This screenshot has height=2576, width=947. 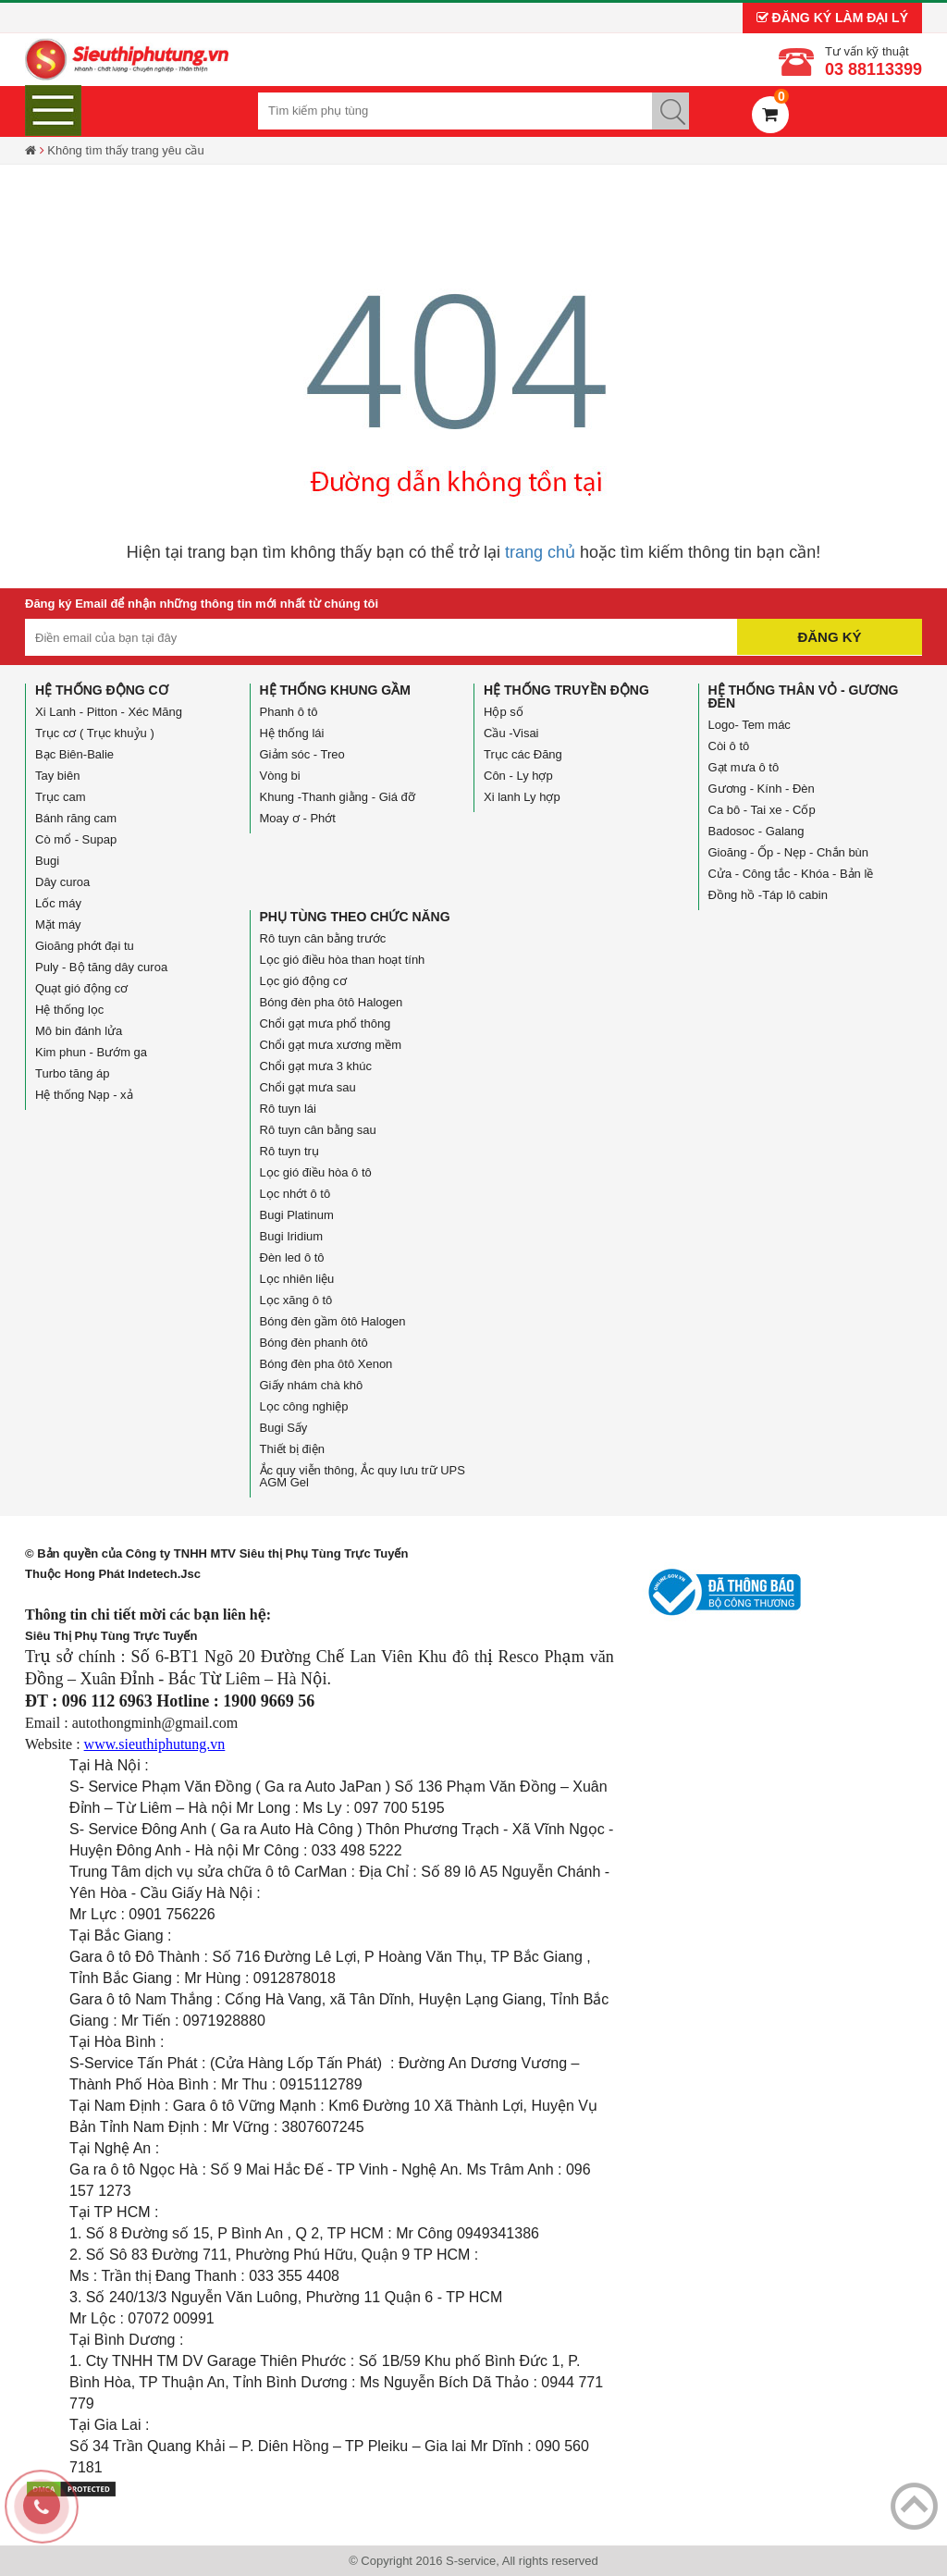 What do you see at coordinates (337, 797) in the screenshot?
I see `Khung -Thanh giằng - Giá đỡ` at bounding box center [337, 797].